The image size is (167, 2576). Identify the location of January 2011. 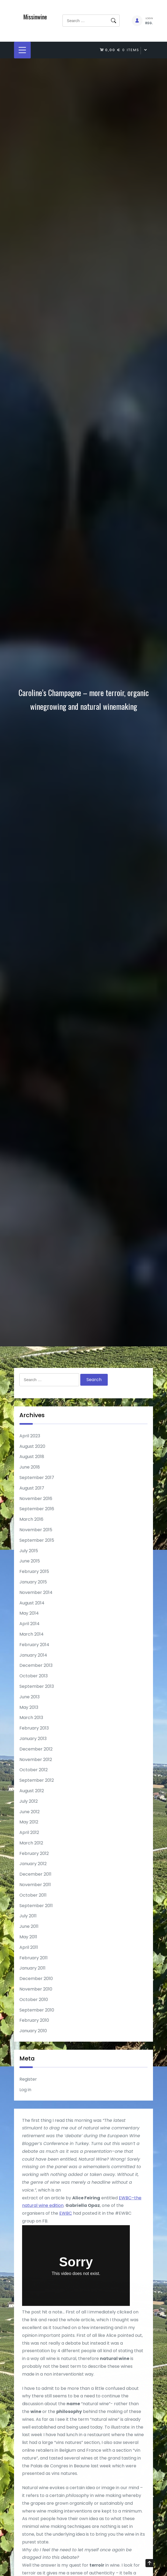
(32, 1968).